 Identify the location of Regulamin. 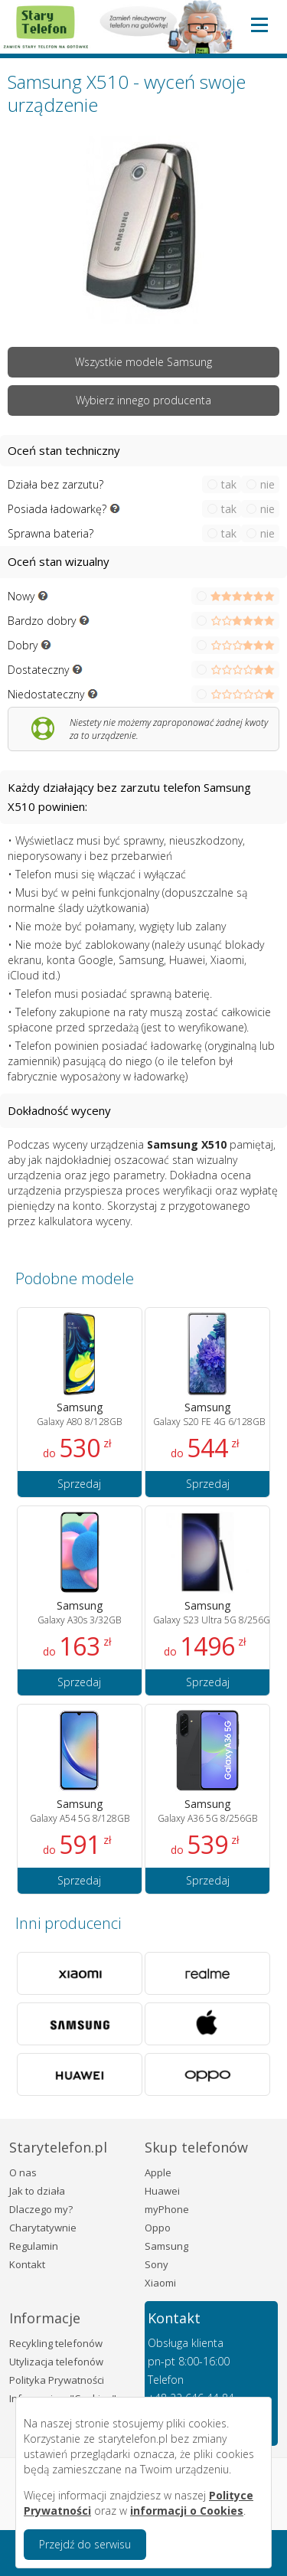
(33, 2246).